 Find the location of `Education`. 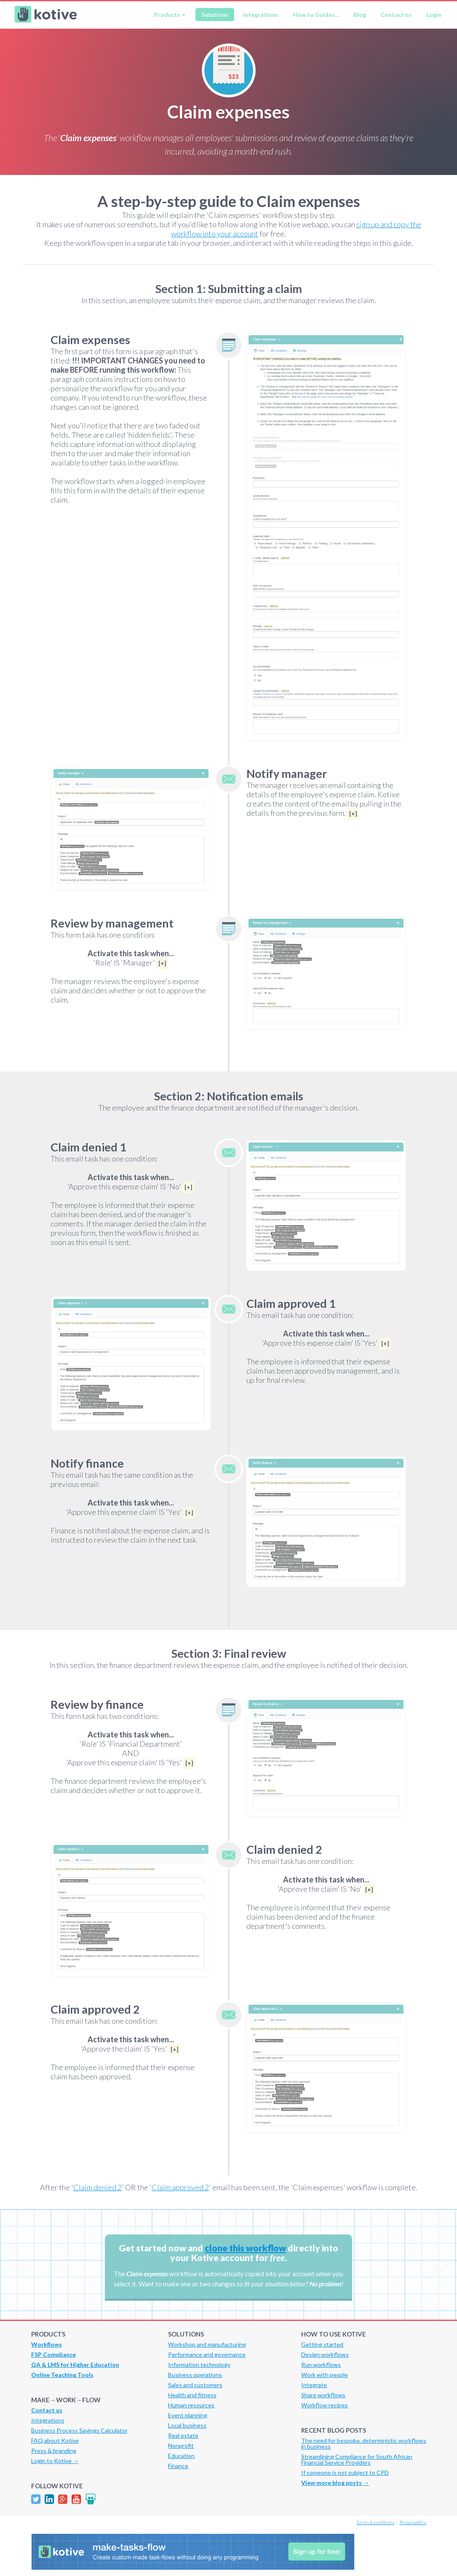

Education is located at coordinates (181, 2455).